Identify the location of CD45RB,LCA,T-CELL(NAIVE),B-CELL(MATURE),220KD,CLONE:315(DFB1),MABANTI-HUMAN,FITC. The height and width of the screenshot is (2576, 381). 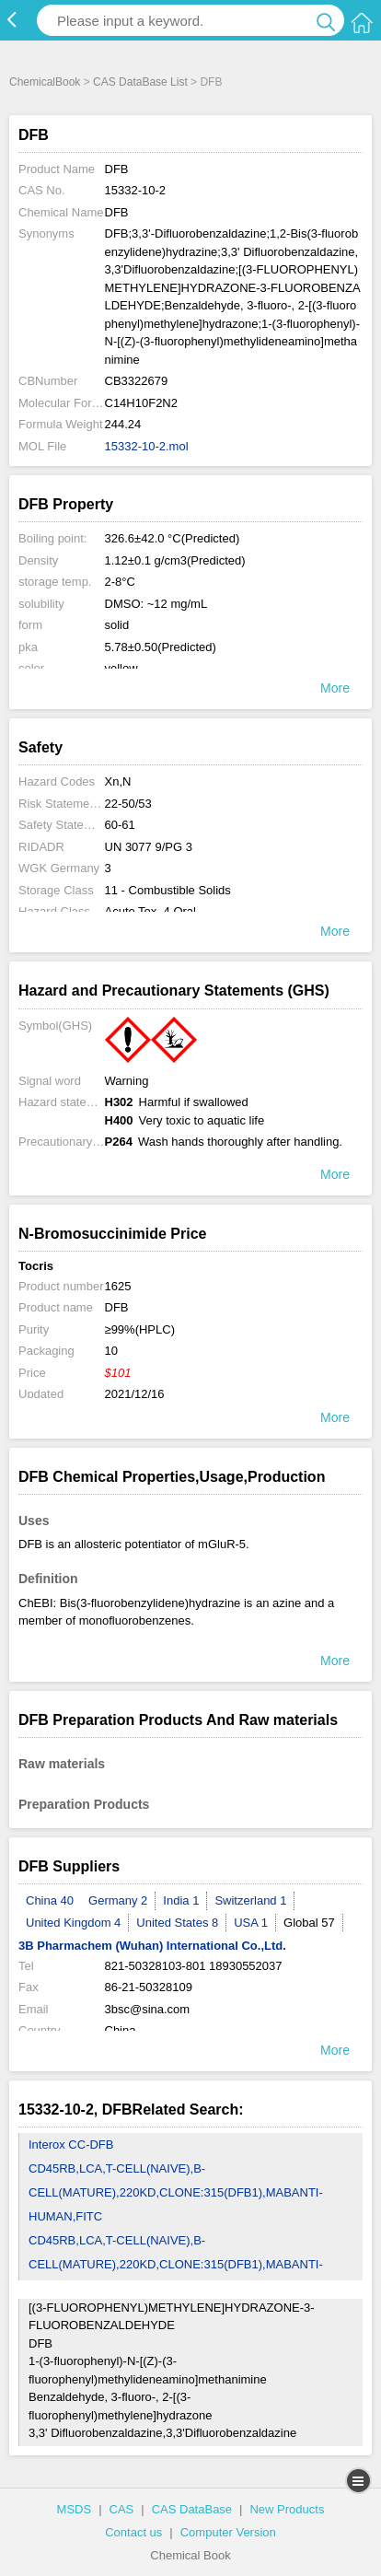
(176, 2192).